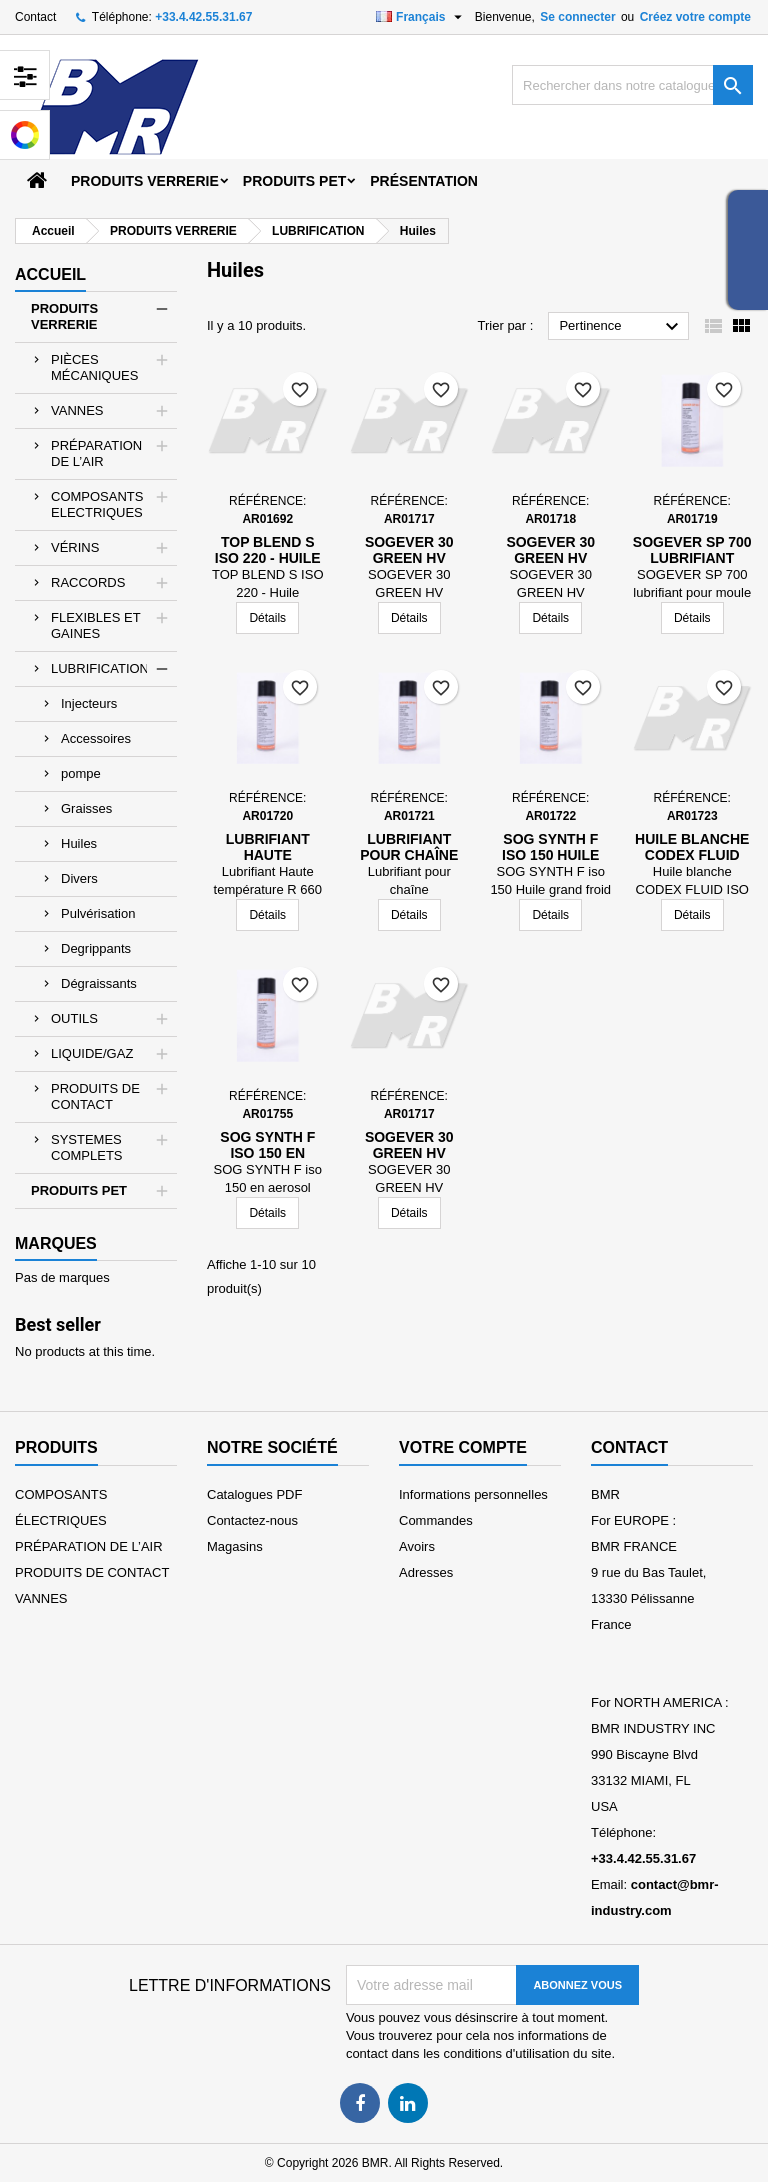 This screenshot has height=2182, width=768. I want to click on PRÉPARATION DE L’AIR, so click(96, 453).